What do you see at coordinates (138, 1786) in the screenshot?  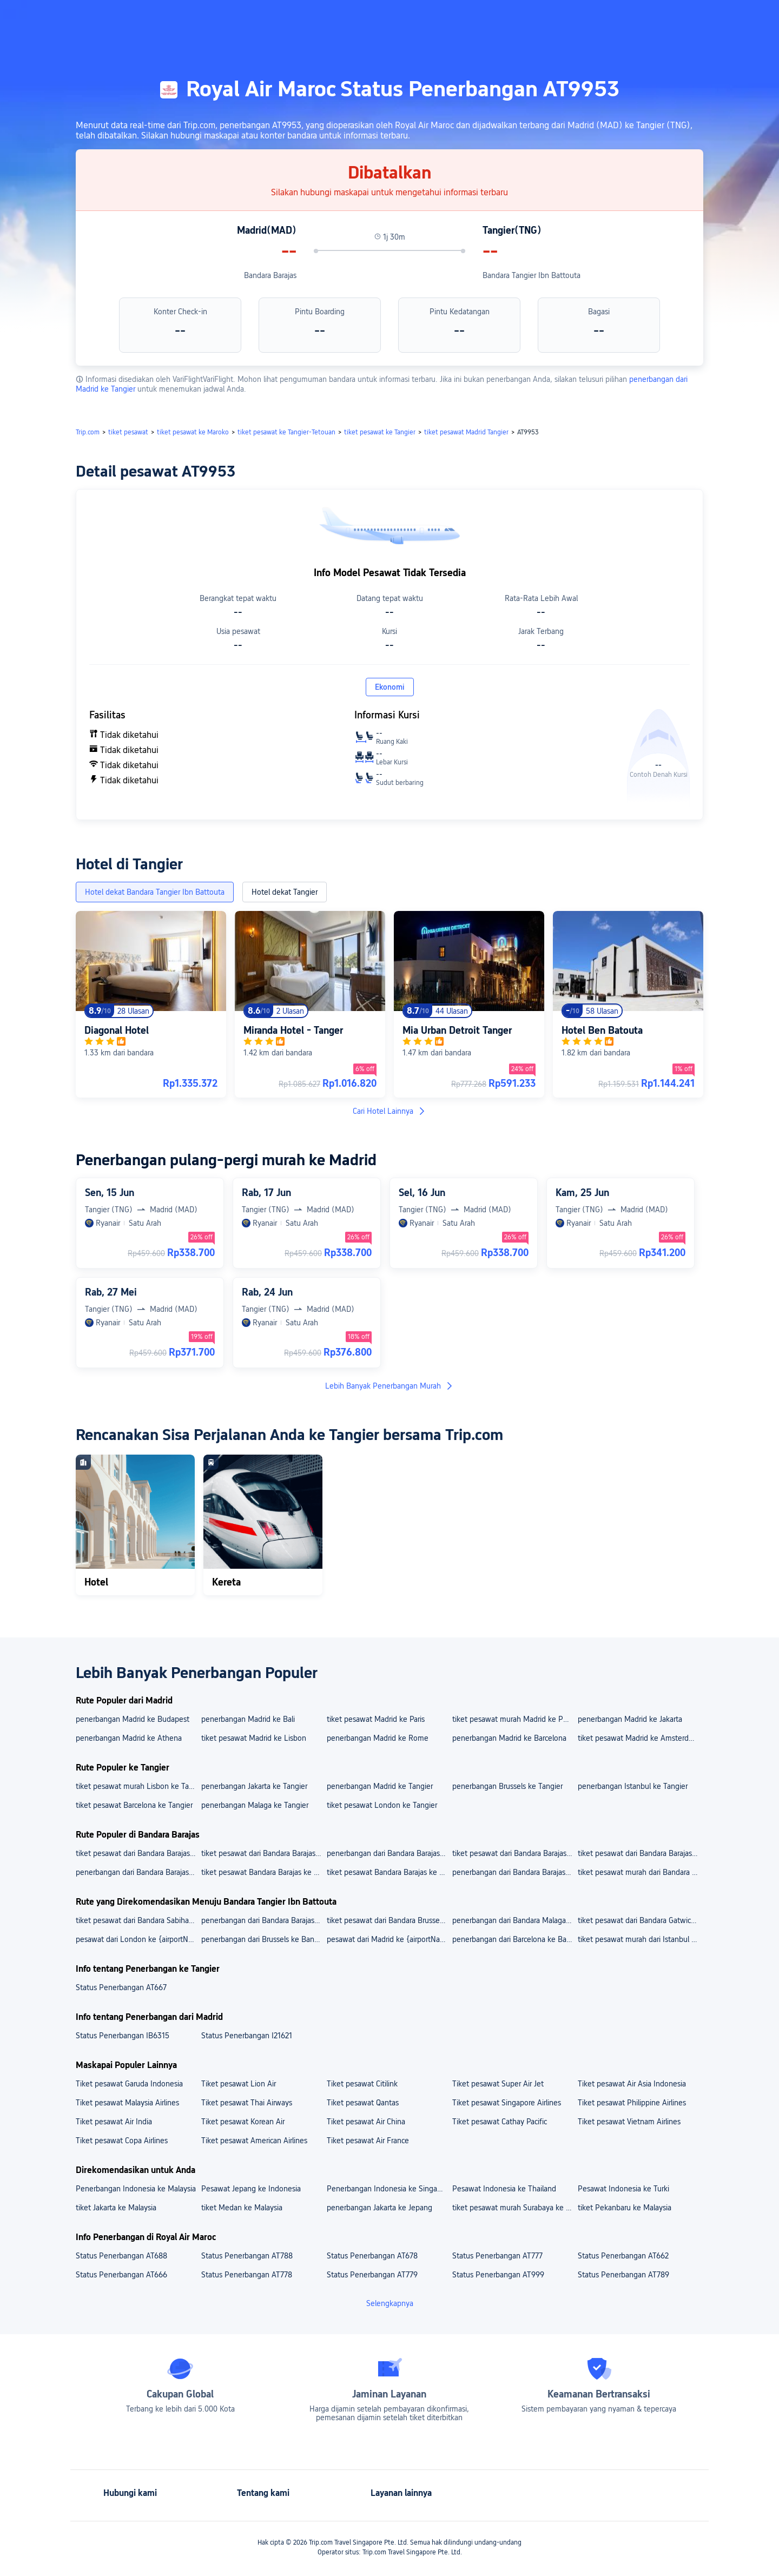 I see `tiket pesawat murah Lisbon ke Tangier` at bounding box center [138, 1786].